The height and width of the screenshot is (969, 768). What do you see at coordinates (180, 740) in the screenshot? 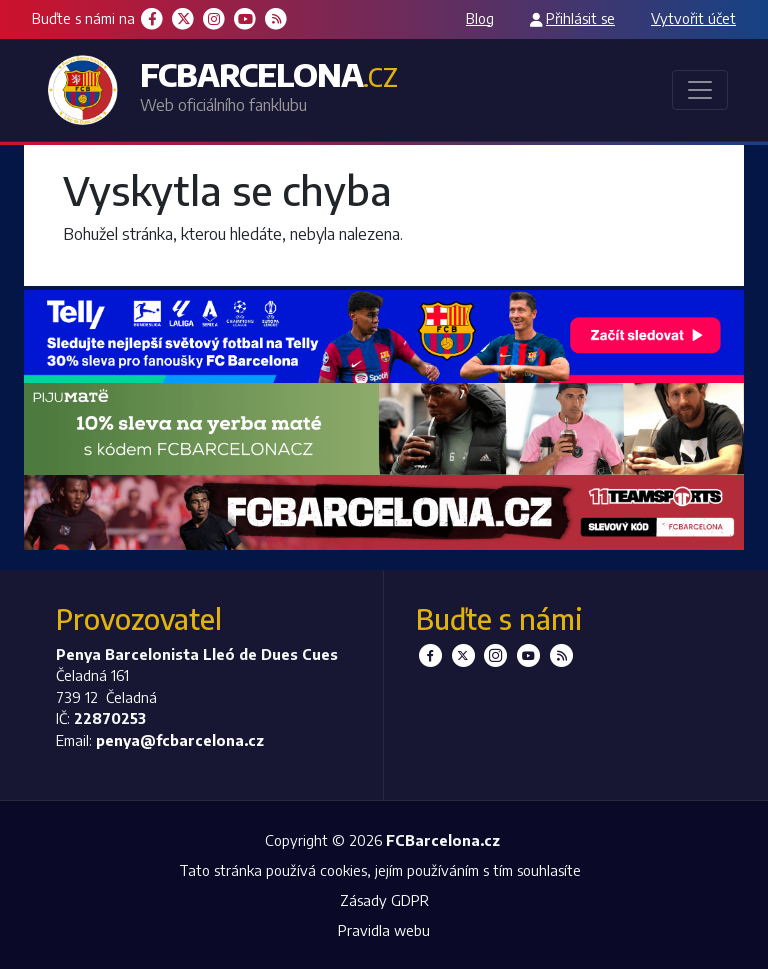
I see `penya@fcbarcelona.cz` at bounding box center [180, 740].